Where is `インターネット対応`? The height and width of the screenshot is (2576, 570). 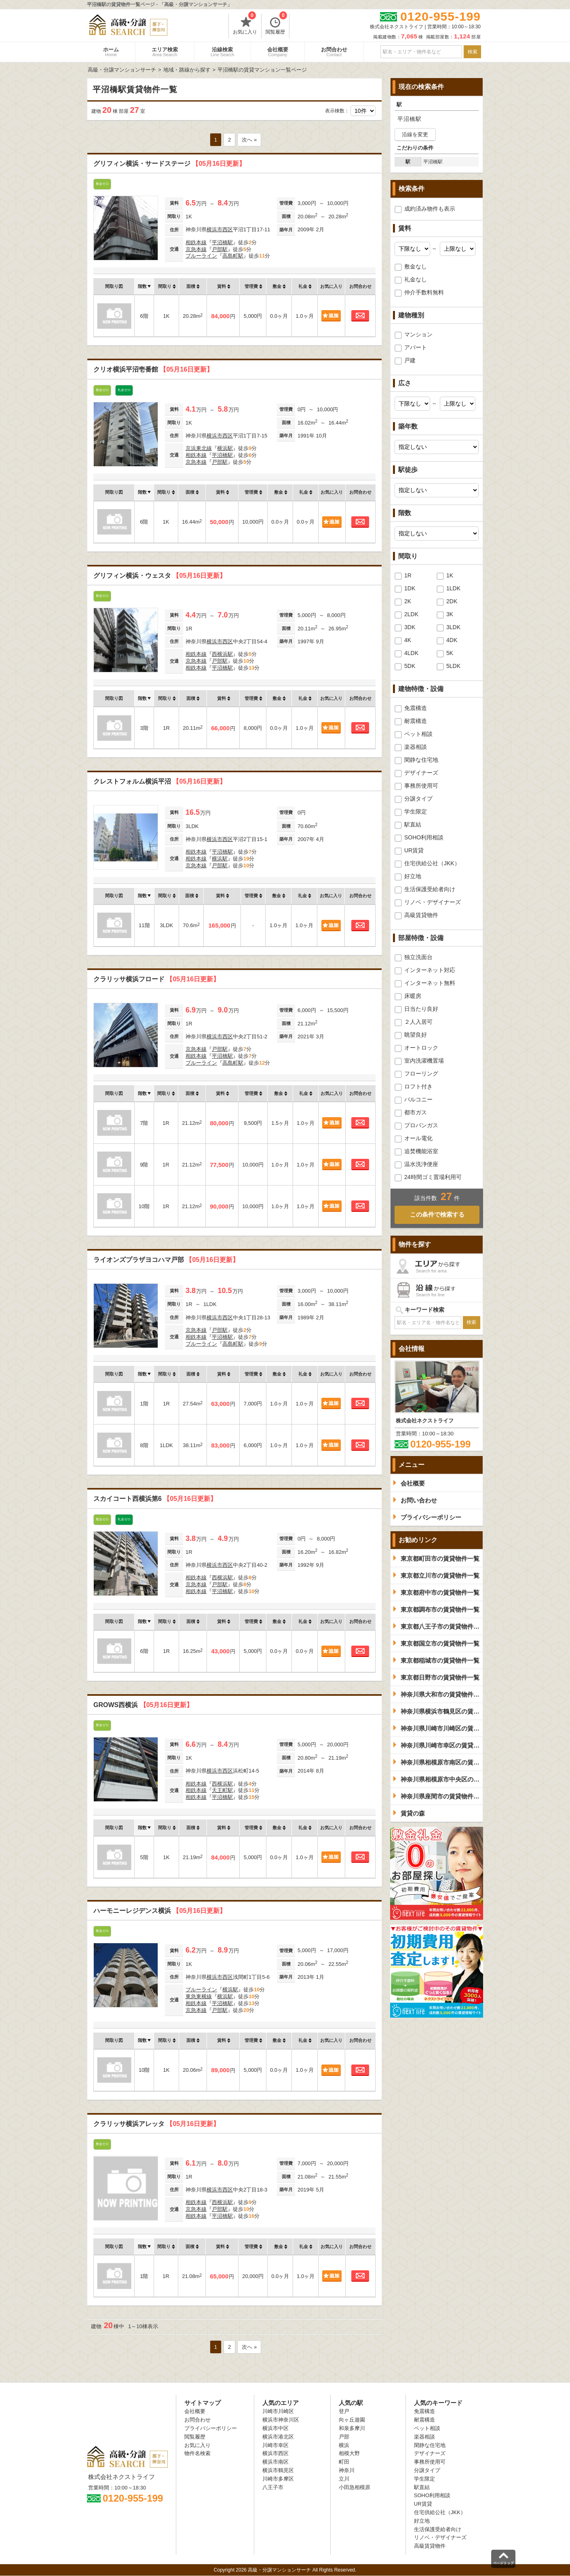 インターネット対応 is located at coordinates (429, 970).